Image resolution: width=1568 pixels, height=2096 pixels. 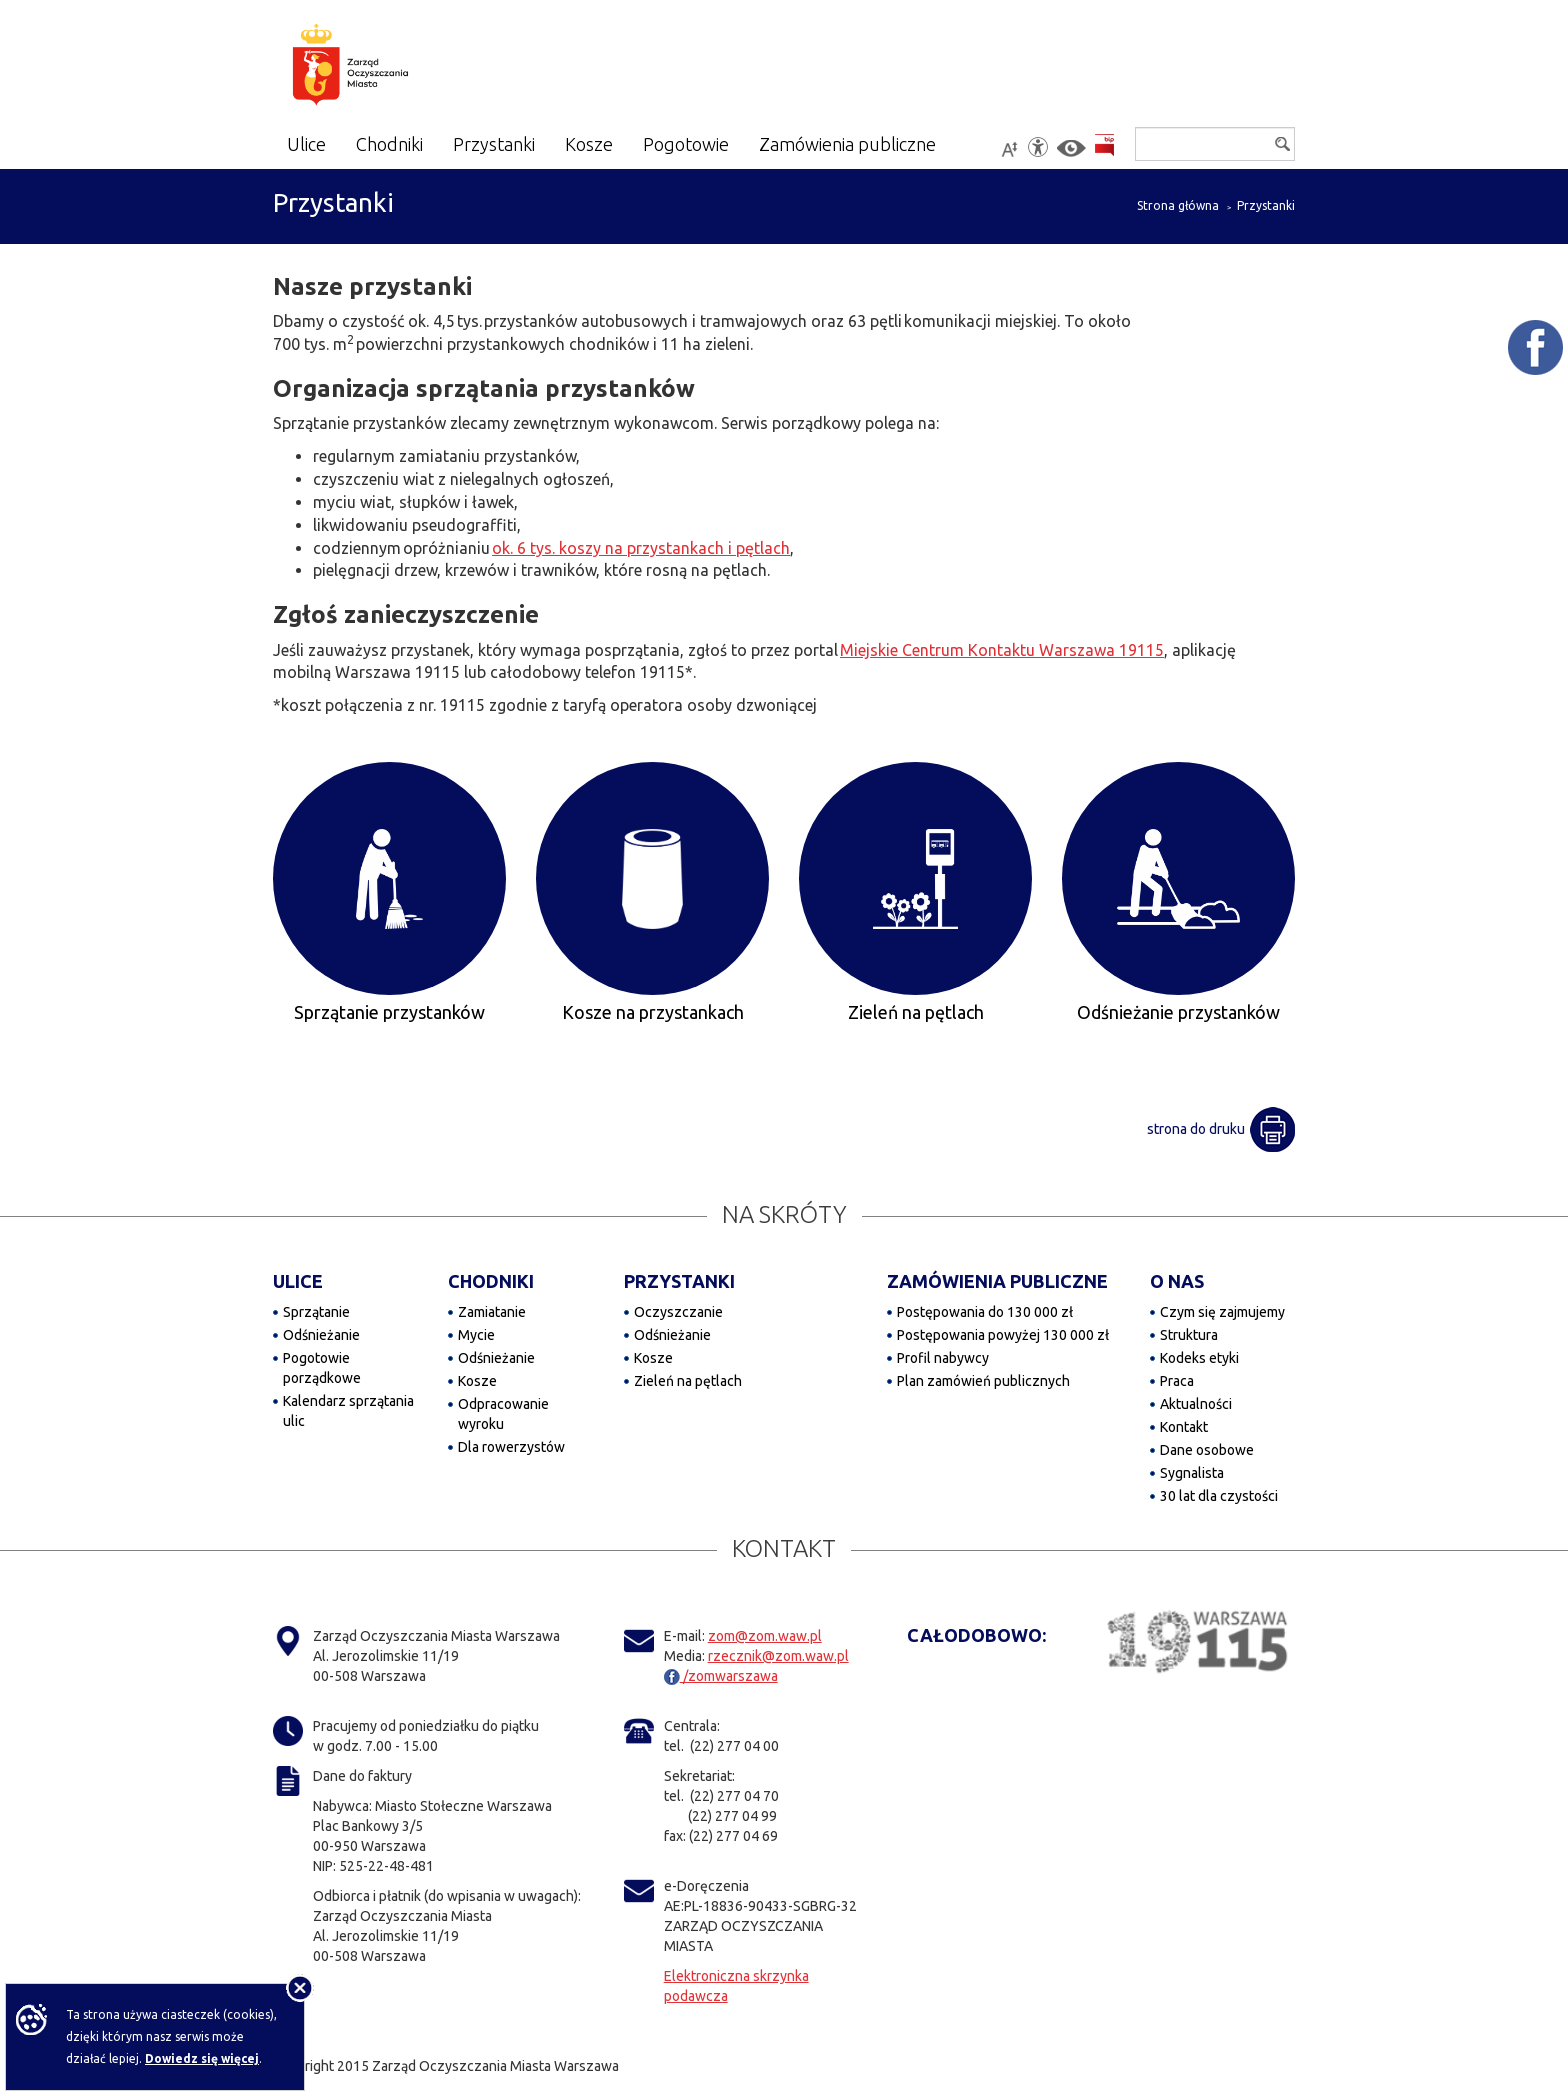 I want to click on rzecznik@zom.waw.pl, so click(x=778, y=1656).